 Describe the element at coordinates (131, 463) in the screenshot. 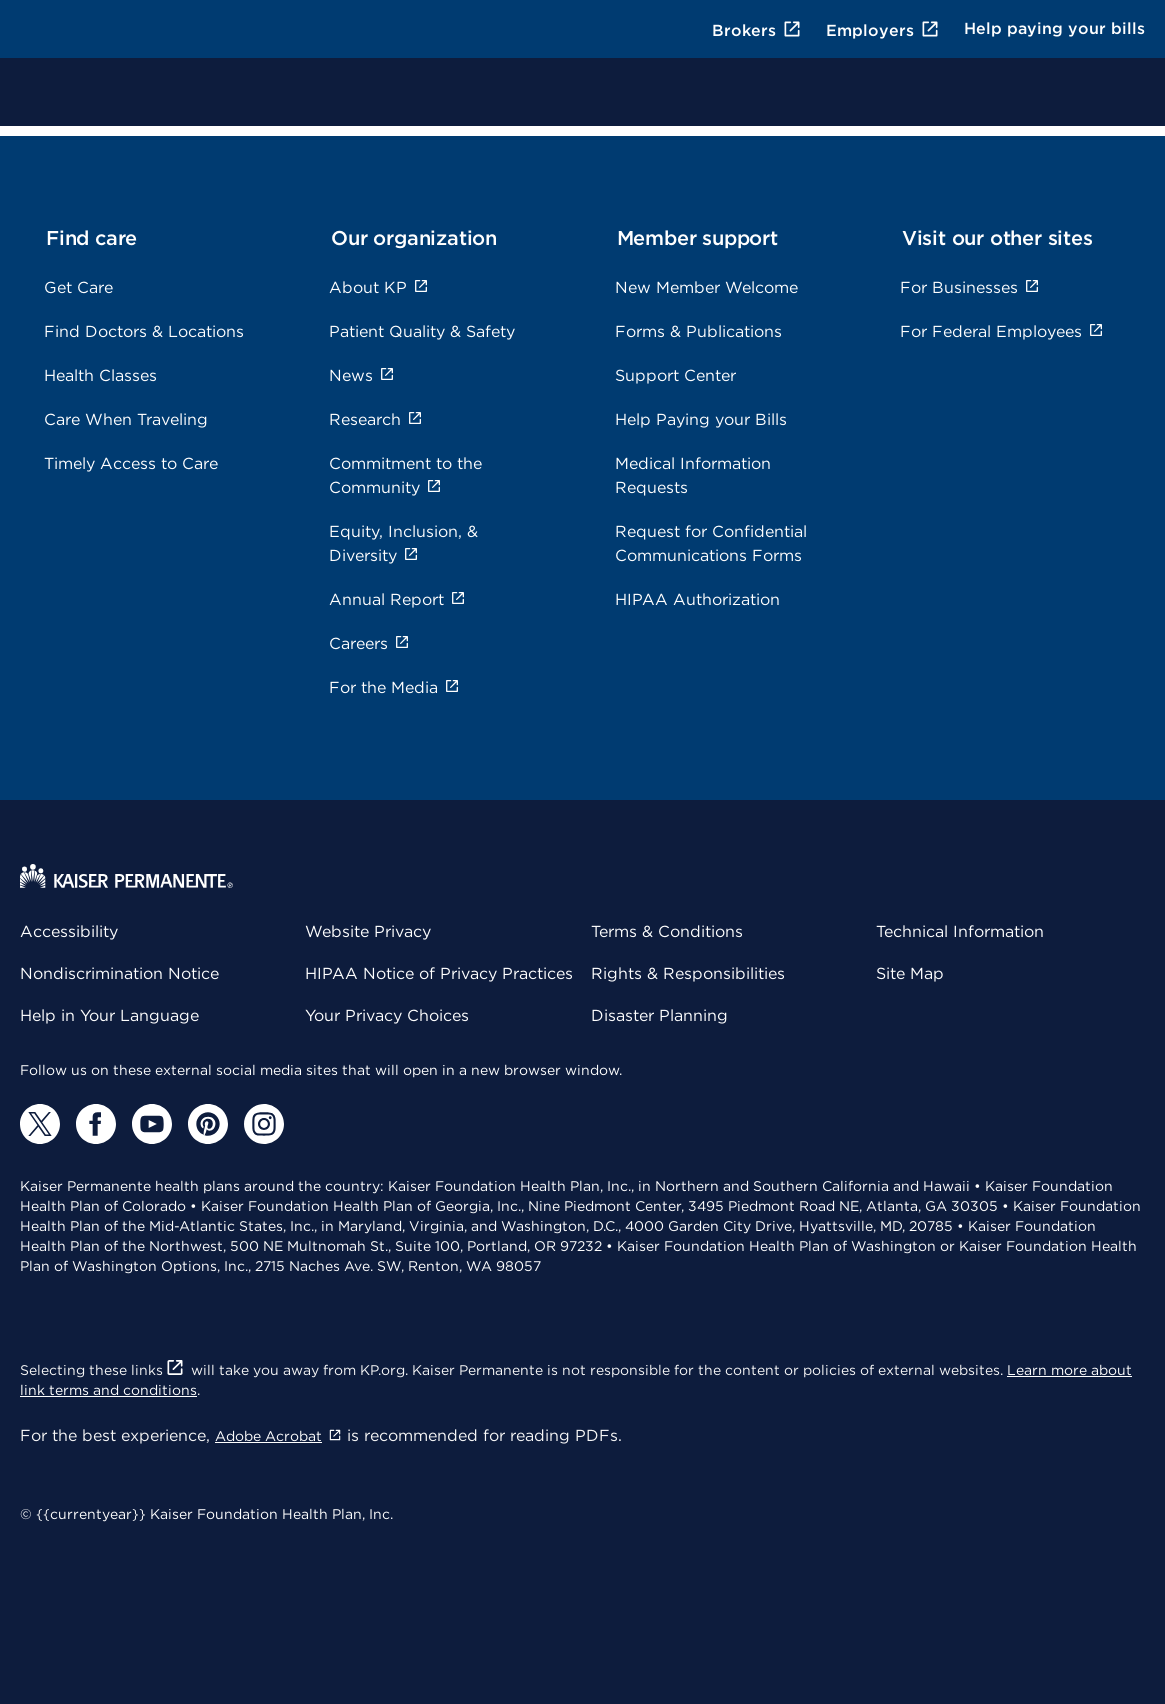

I see `Timely Access to Care` at that location.